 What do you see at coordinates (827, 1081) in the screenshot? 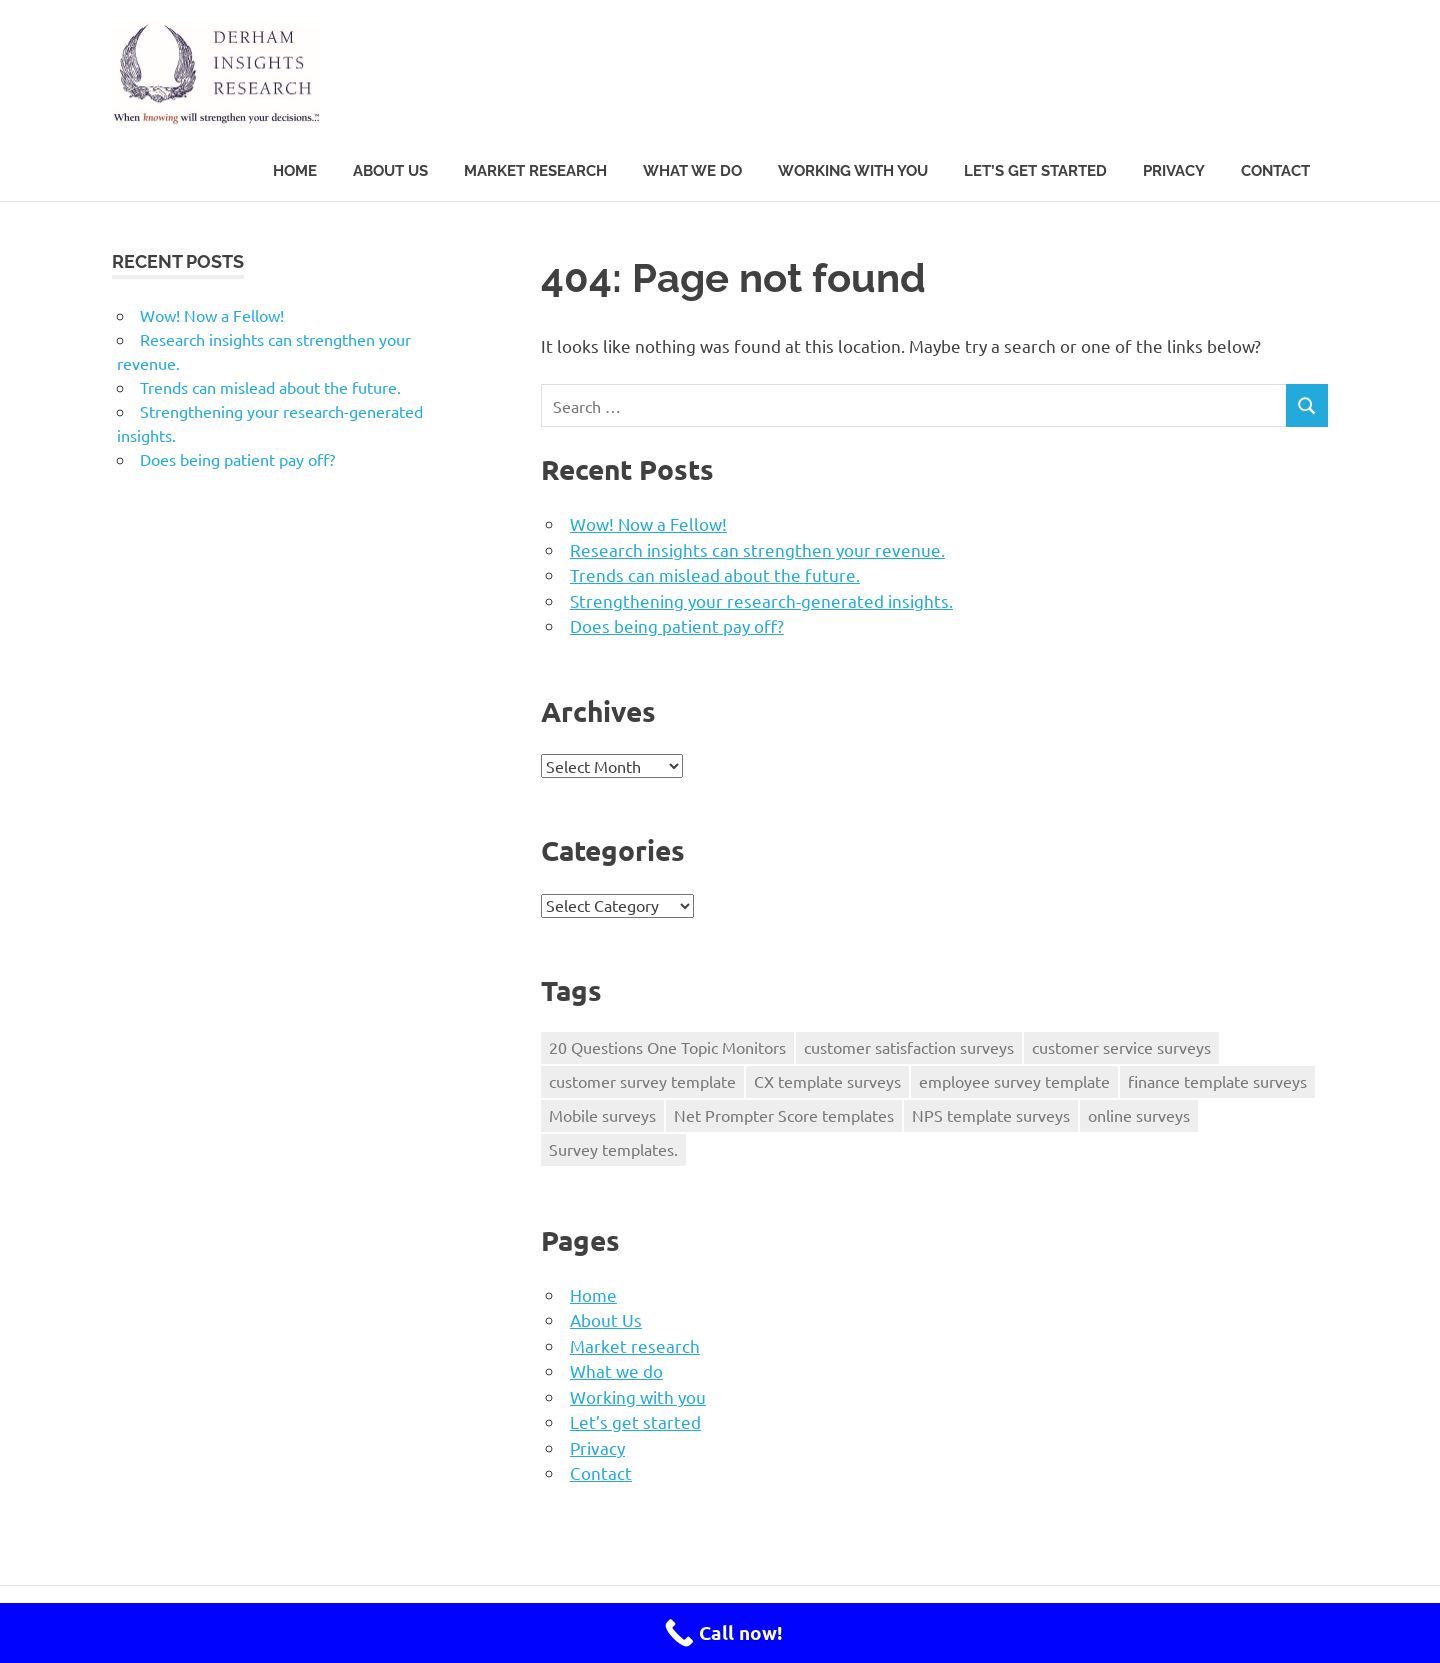
I see `CX template surveys [CX template surveys (1 item)]` at bounding box center [827, 1081].